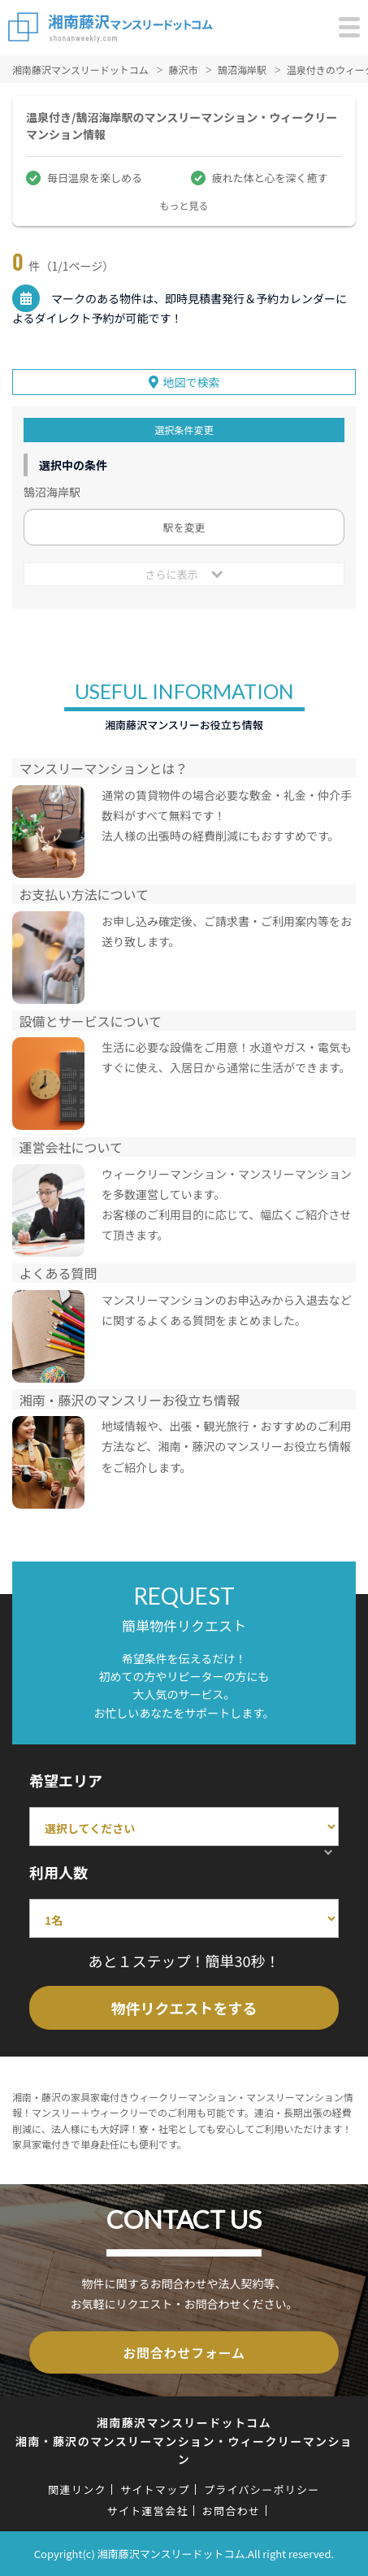 This screenshot has height=2576, width=368. I want to click on プライバシーポリシー, so click(262, 2489).